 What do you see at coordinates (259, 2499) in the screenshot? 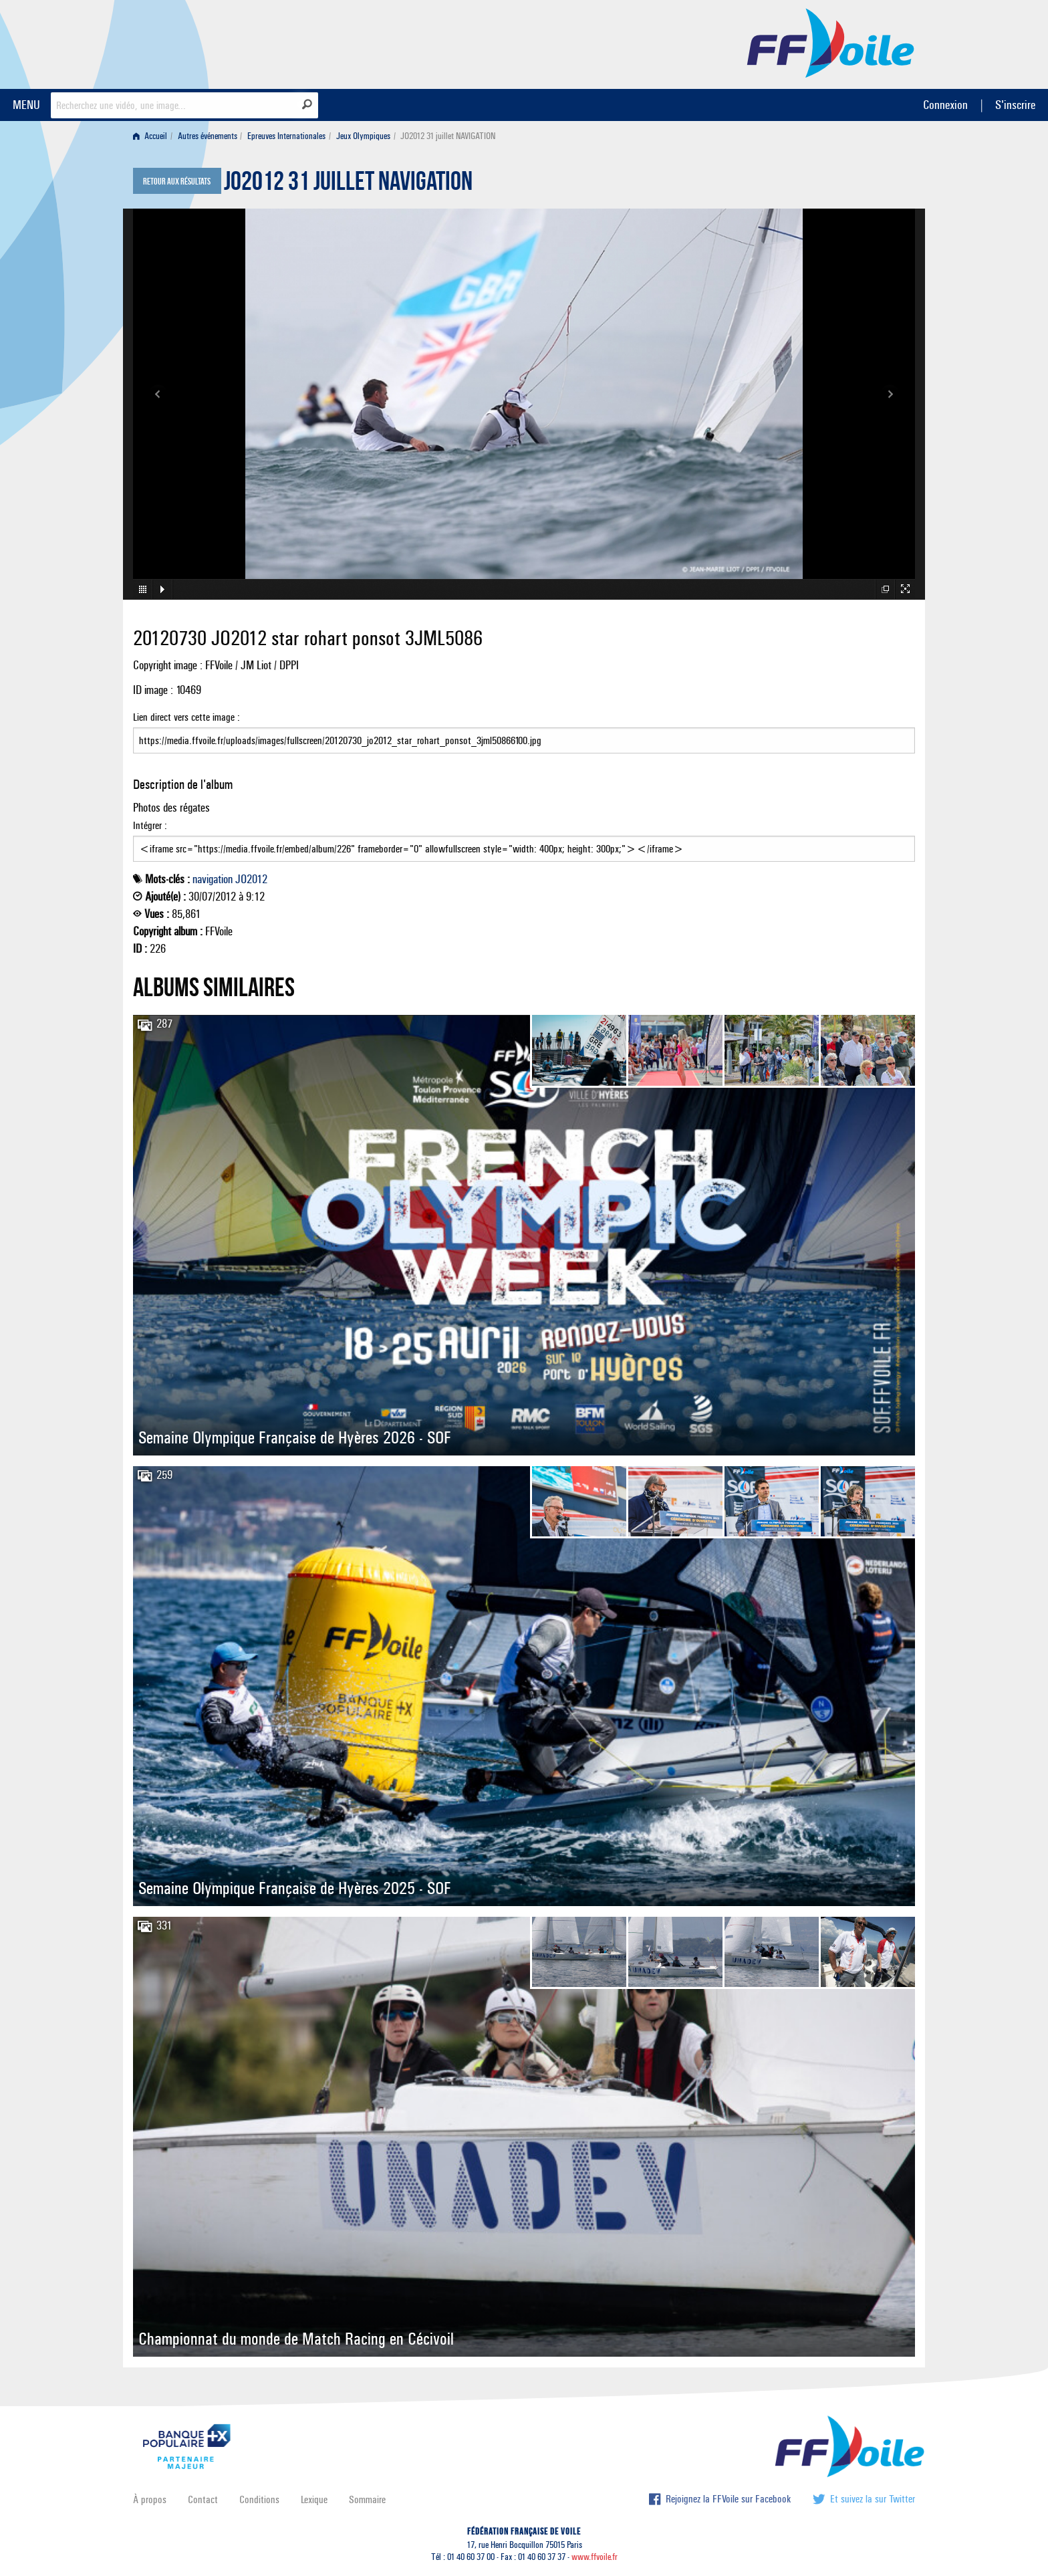
I see `Conditions` at bounding box center [259, 2499].